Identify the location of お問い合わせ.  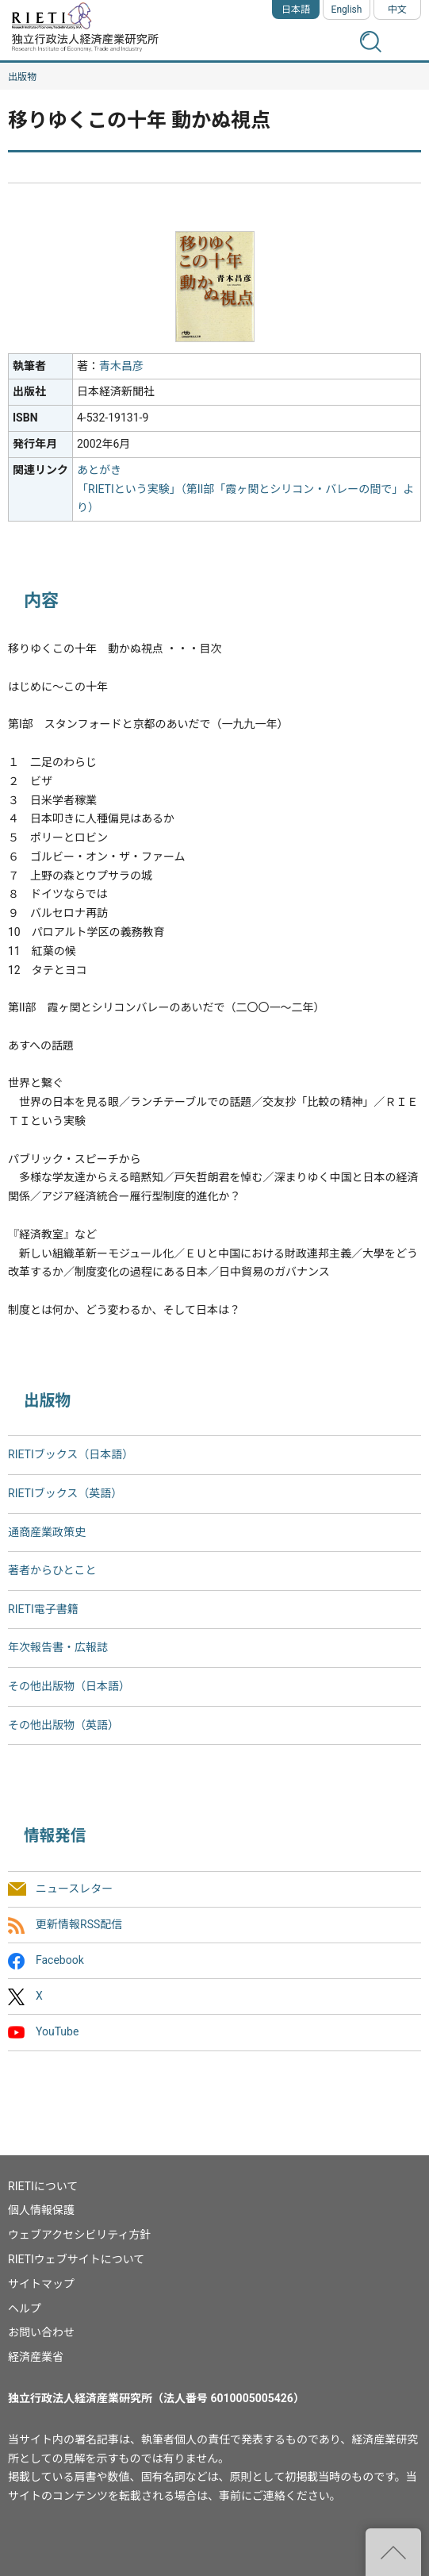
(41, 2332).